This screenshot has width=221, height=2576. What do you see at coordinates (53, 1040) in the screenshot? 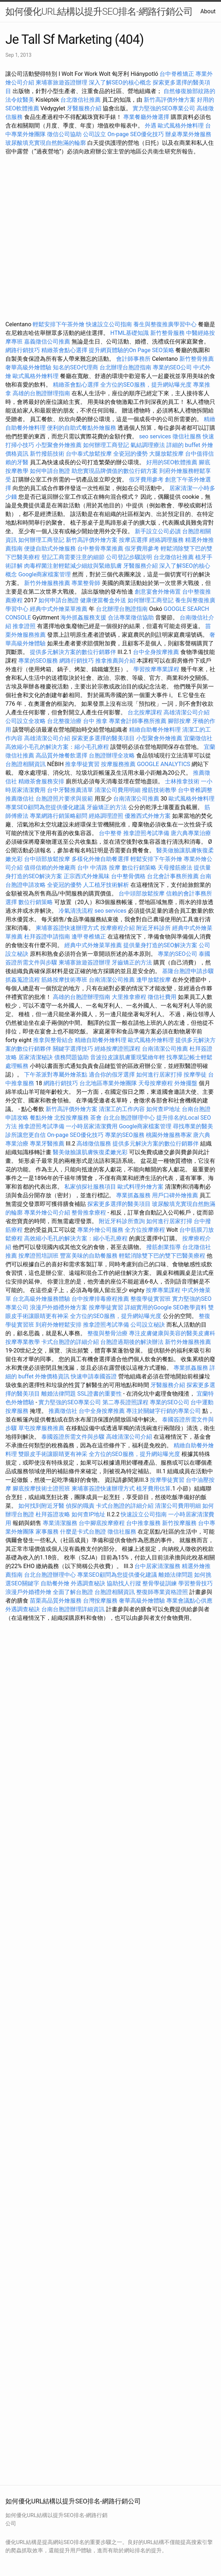
I see `推拿與整骨結合` at bounding box center [53, 1040].